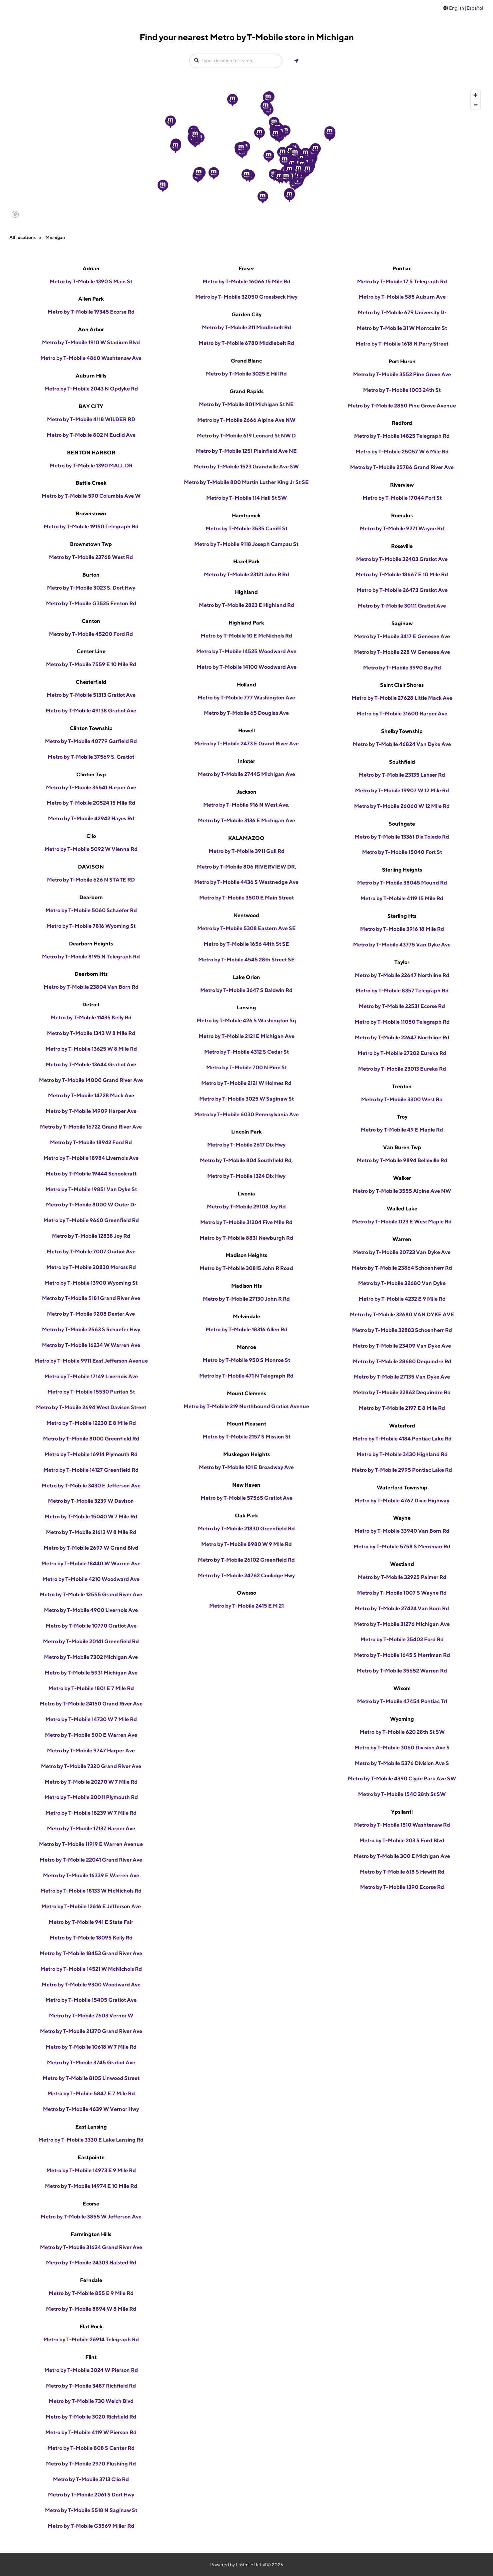 The width and height of the screenshot is (493, 2576). Describe the element at coordinates (246, 498) in the screenshot. I see `Metro by T-Mobile 114 Hall St SW` at that location.